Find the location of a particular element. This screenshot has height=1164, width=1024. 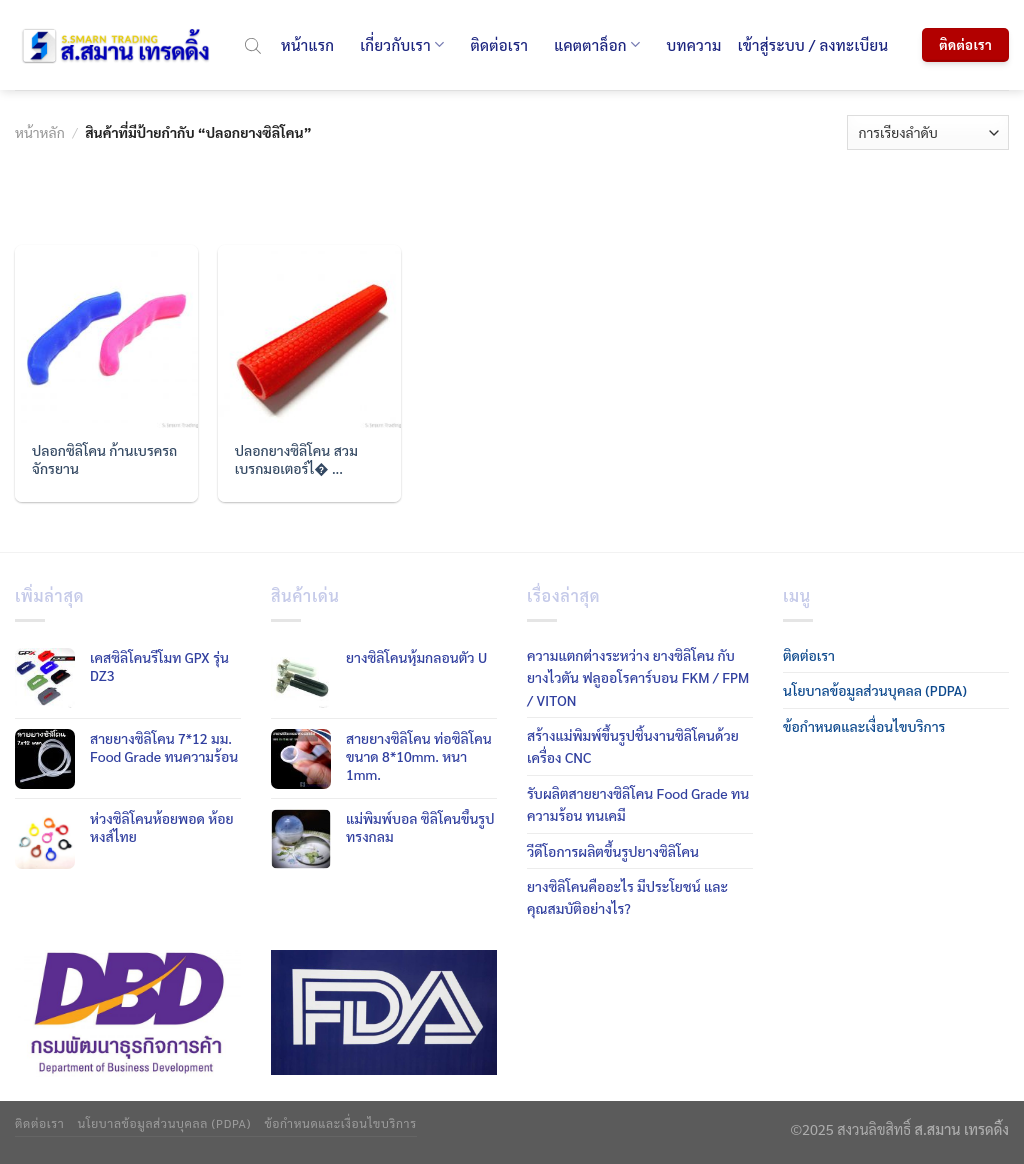

รับผลิตสายยางซิลิโคน Food Grade ทนความร้อน ทนเคมี is located at coordinates (638, 804).